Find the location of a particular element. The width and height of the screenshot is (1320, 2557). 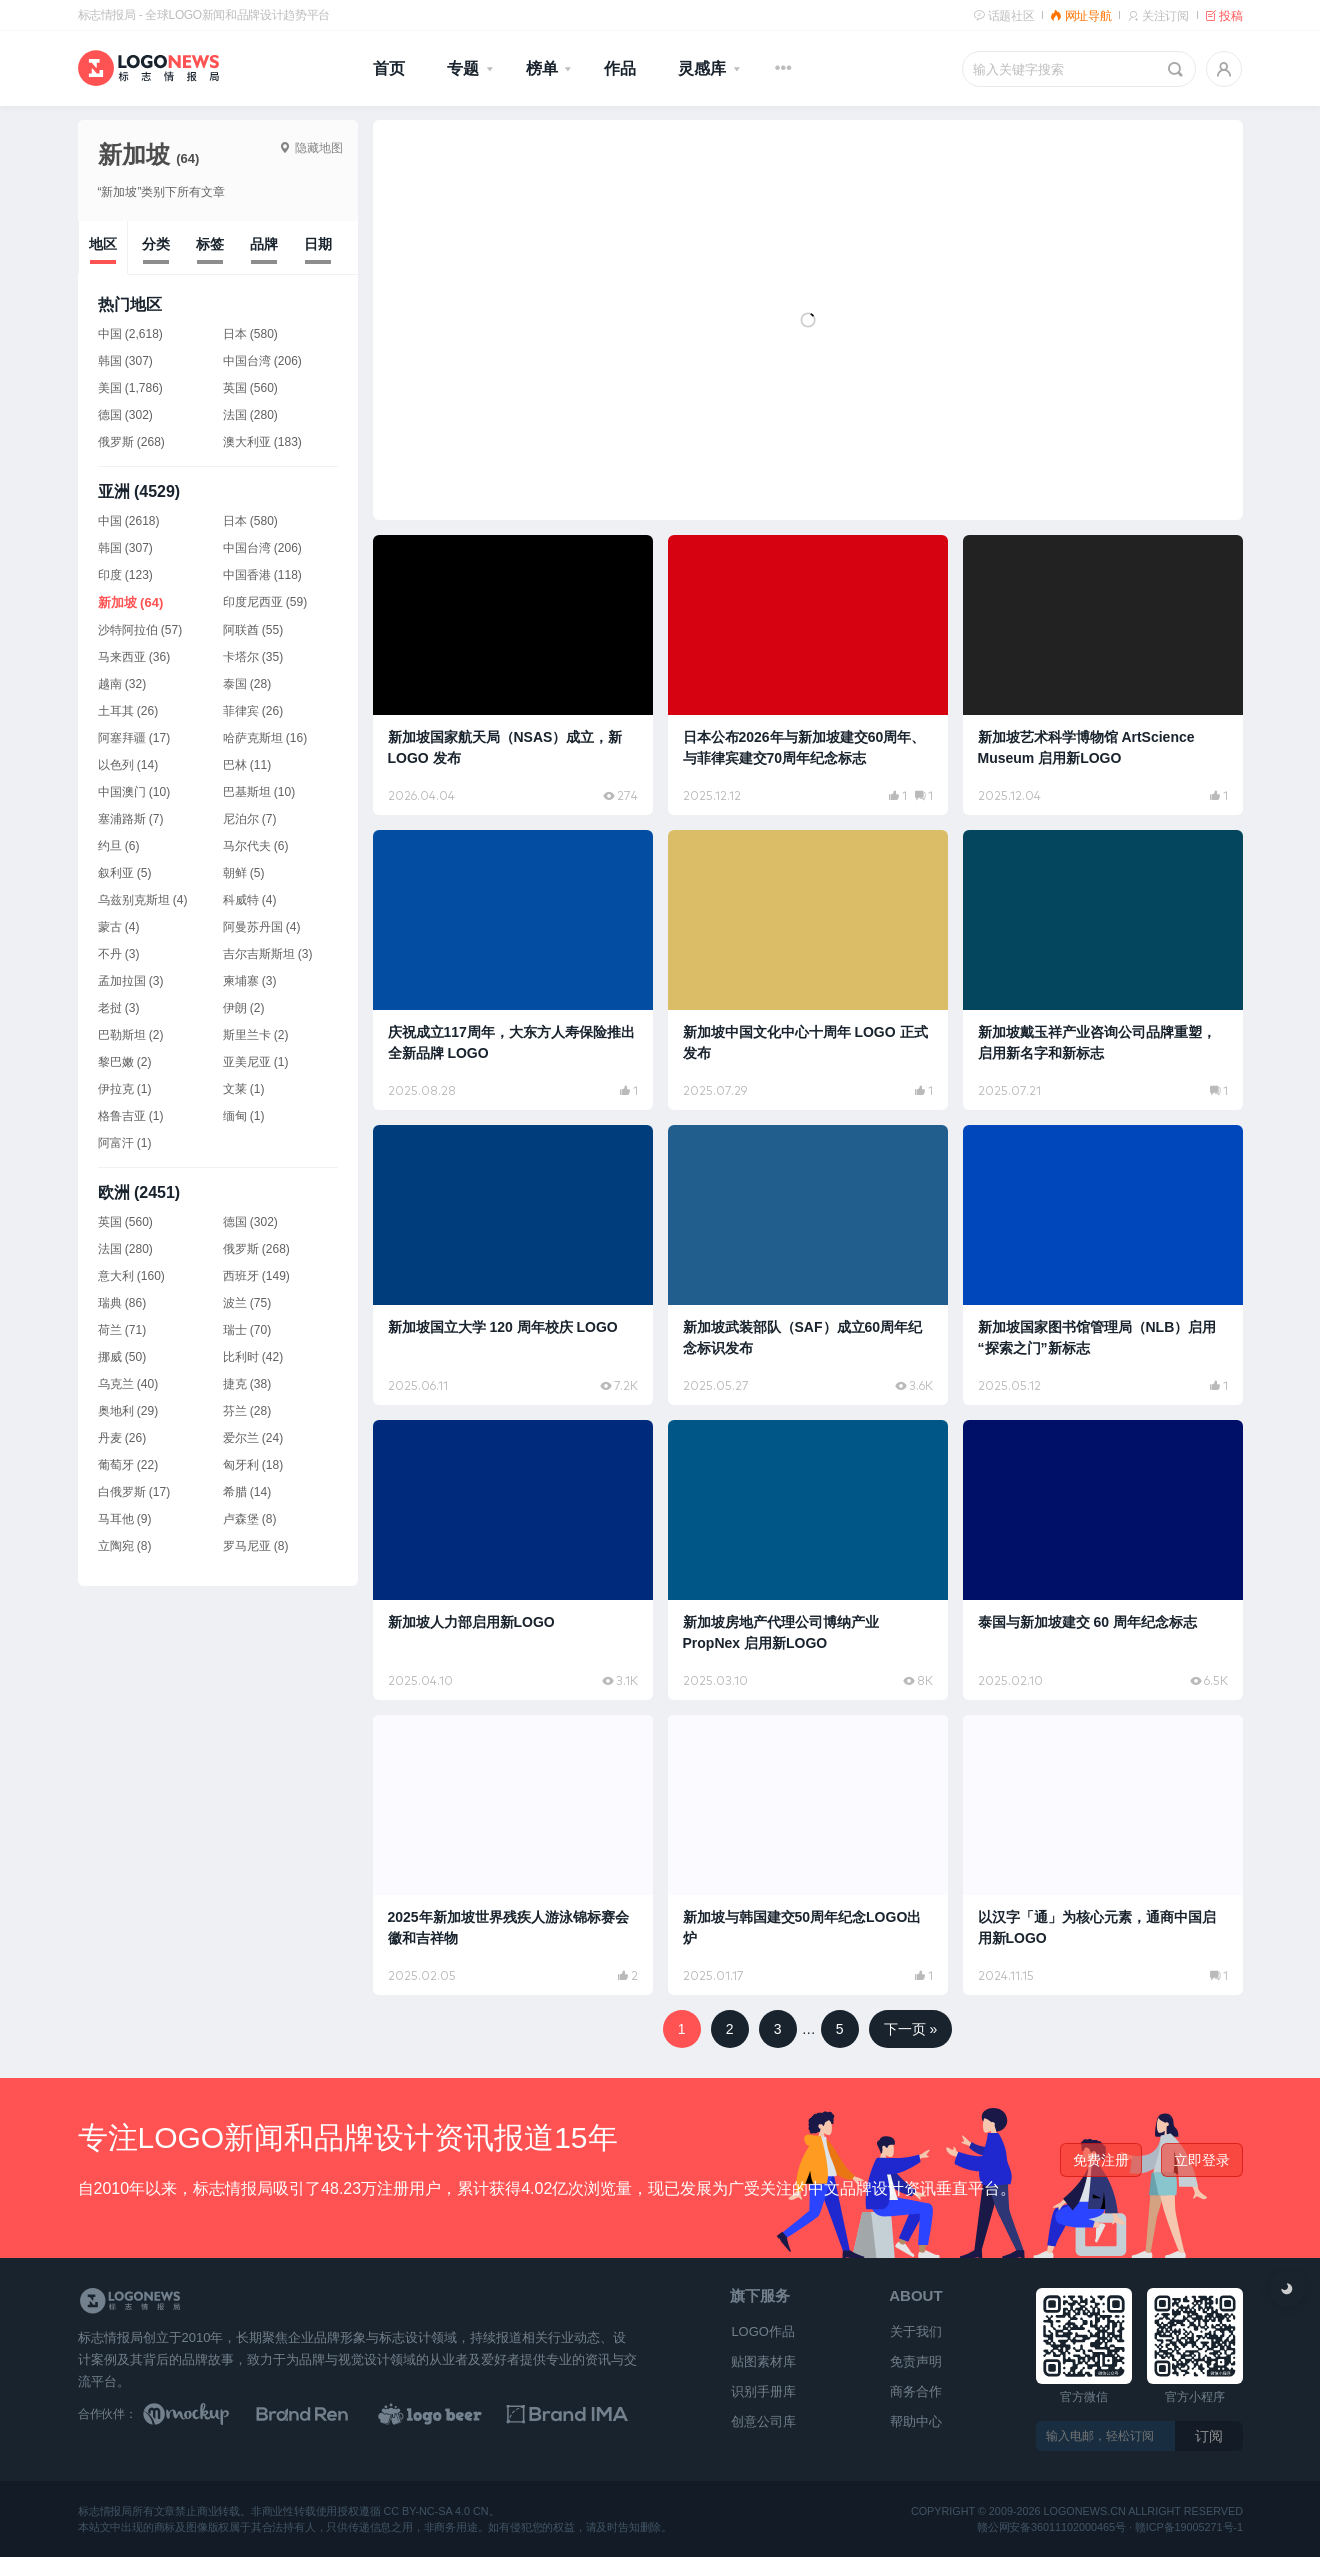

[阅读文章：新加坡人力部启用新LOGO] is located at coordinates (513, 1560).